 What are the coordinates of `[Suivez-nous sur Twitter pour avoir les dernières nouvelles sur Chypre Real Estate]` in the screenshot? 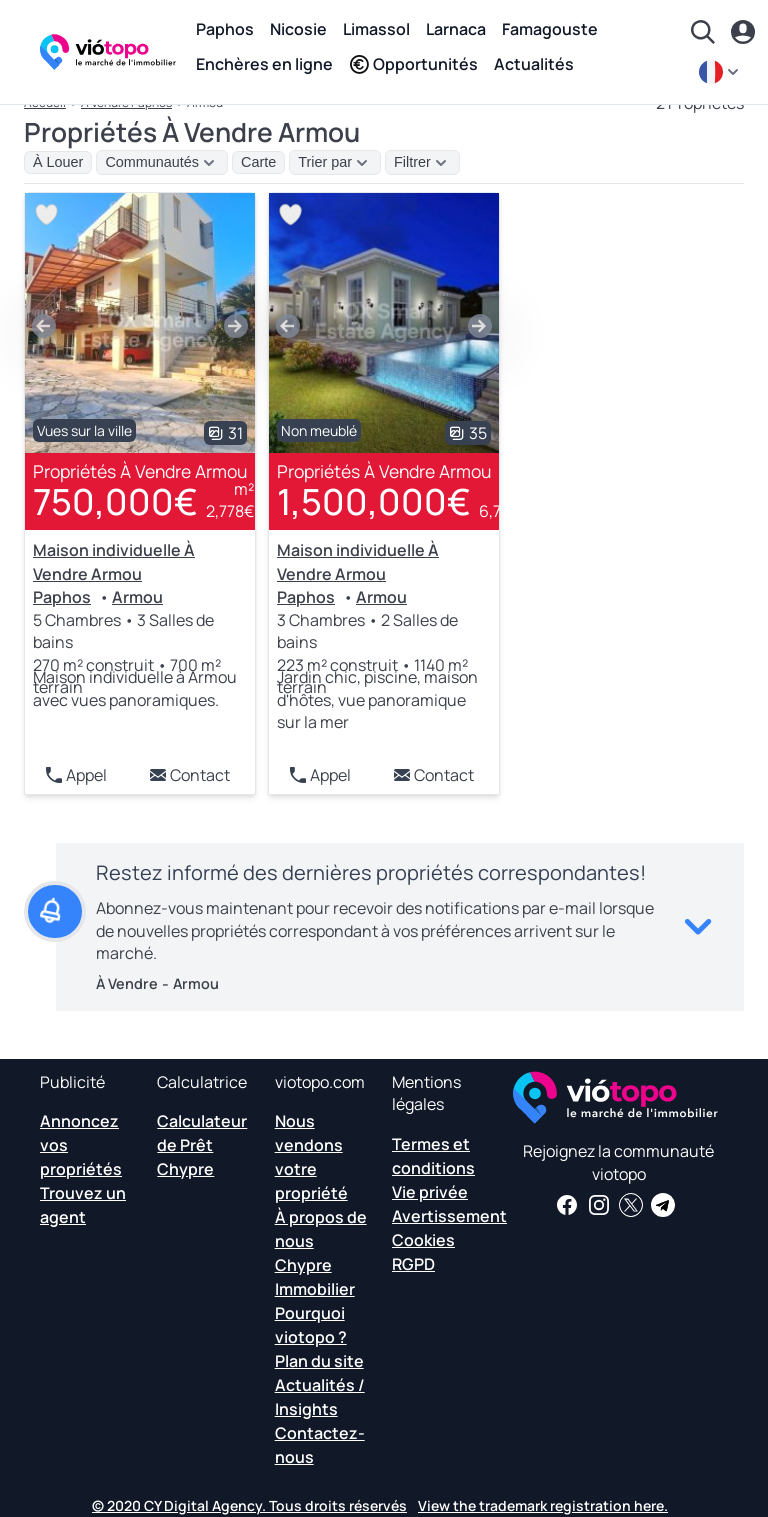 It's located at (631, 1205).